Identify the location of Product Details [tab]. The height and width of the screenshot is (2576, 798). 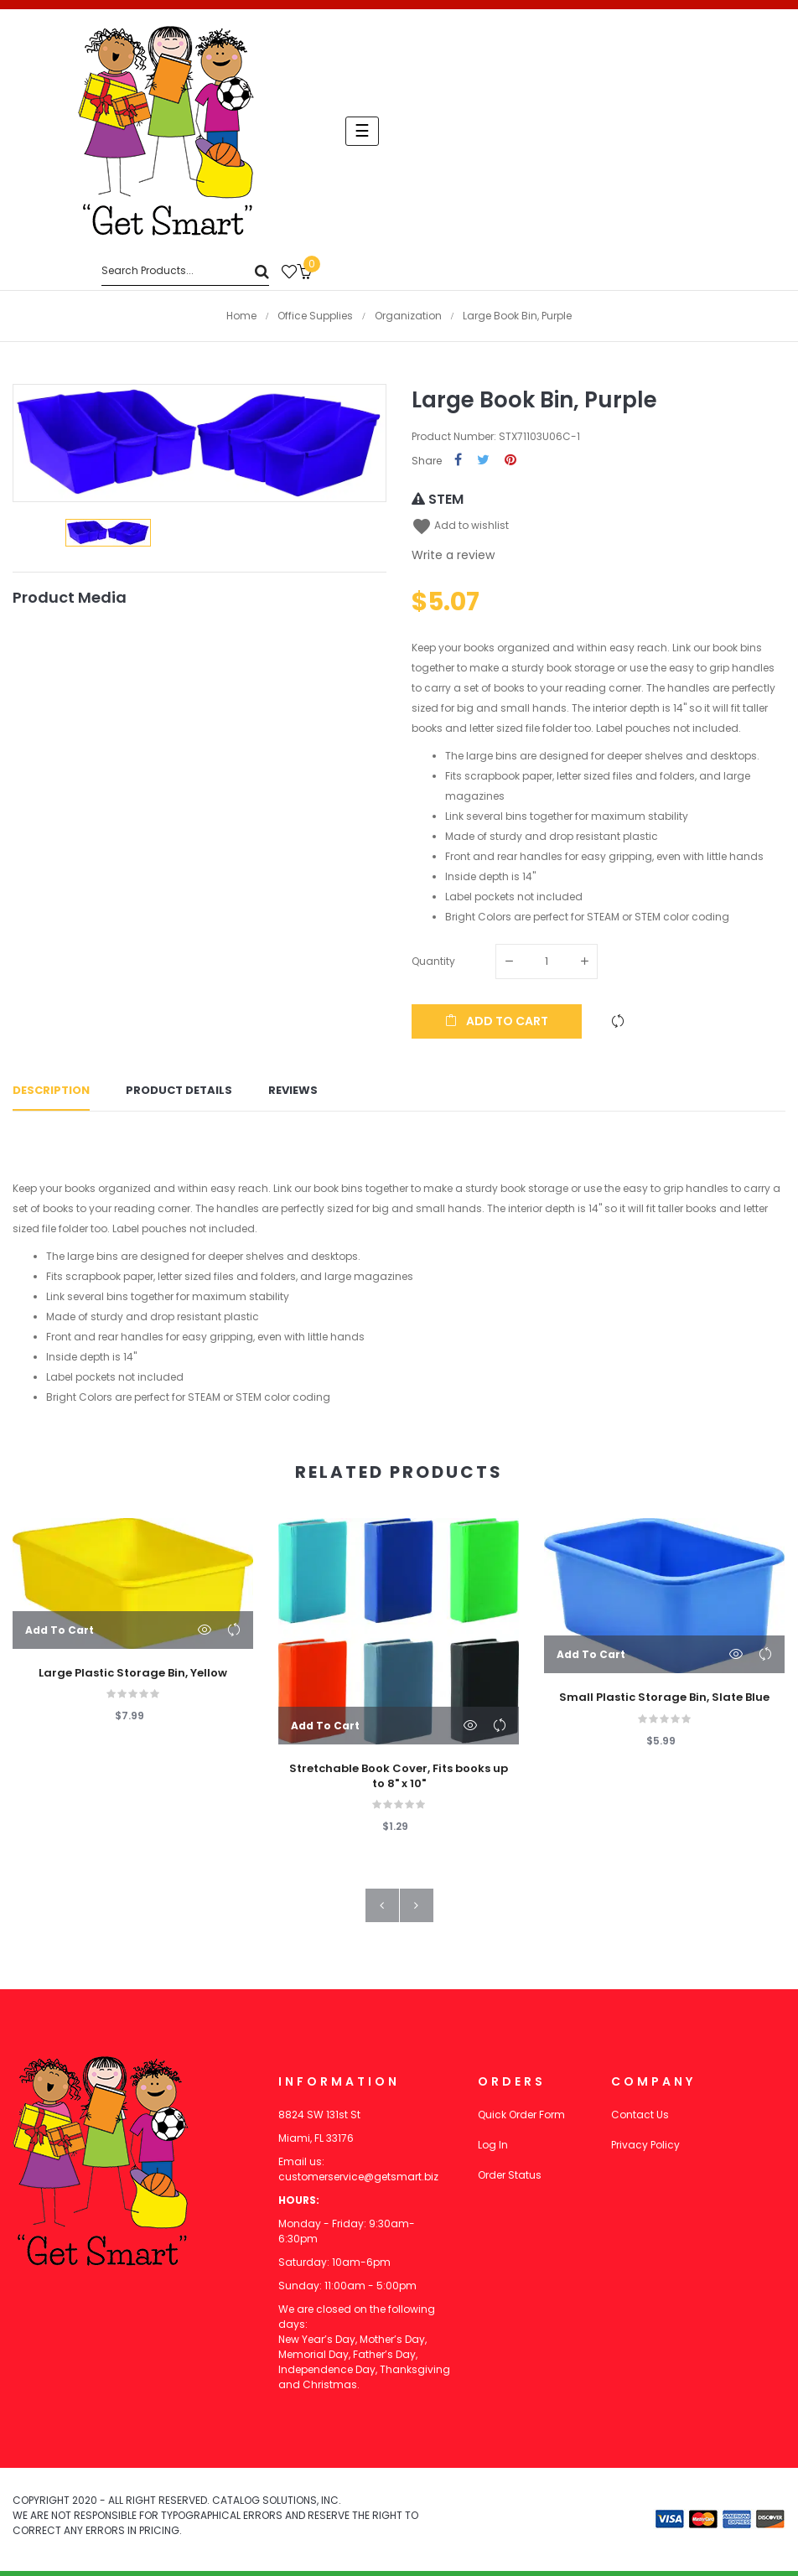
(179, 1093).